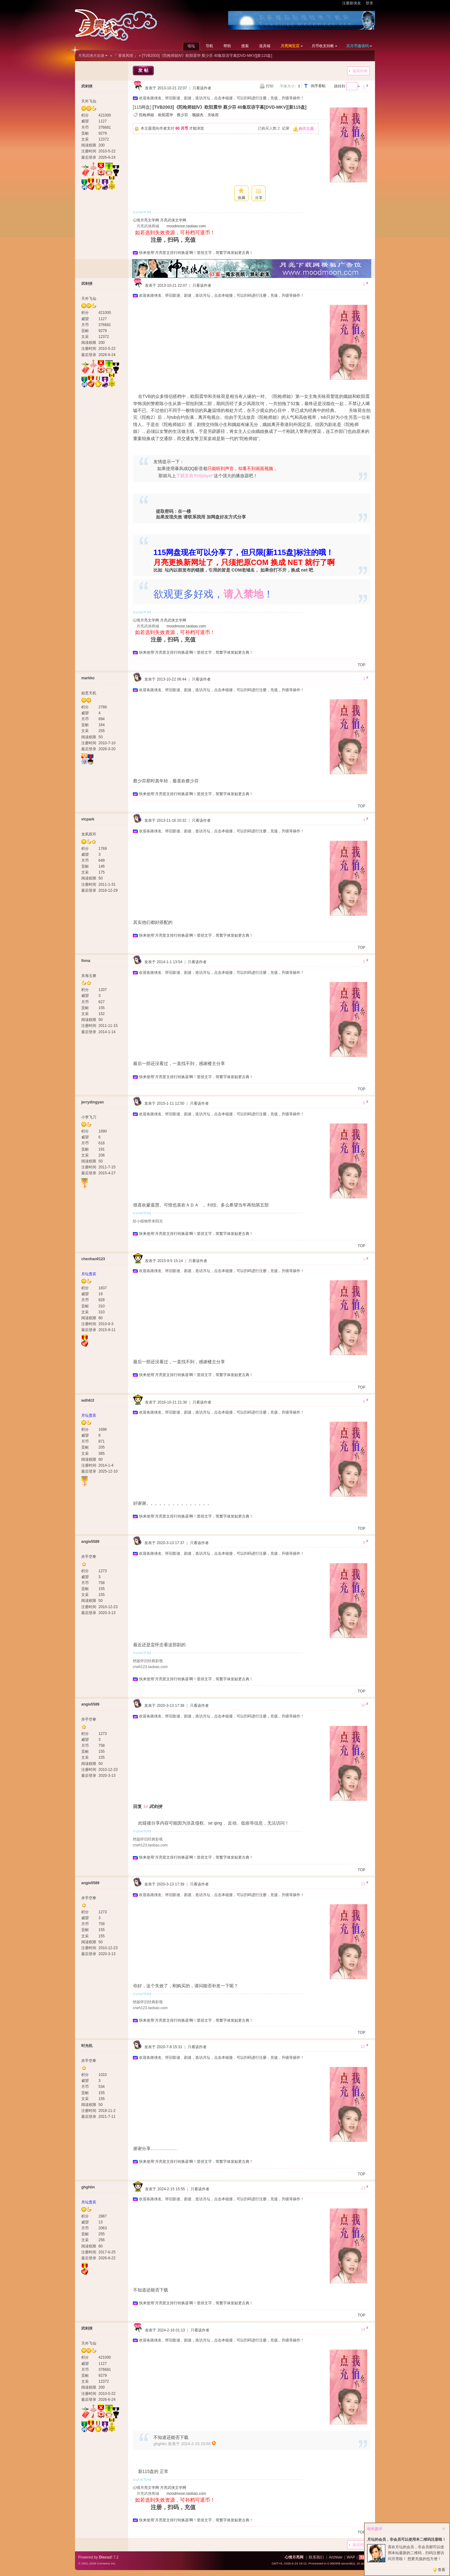  Describe the element at coordinates (196, 252) in the screenshot. I see `快来使用‘月亮竖文排行转换器’啊！竖排文字，简繁字体发贴更古典！` at that location.